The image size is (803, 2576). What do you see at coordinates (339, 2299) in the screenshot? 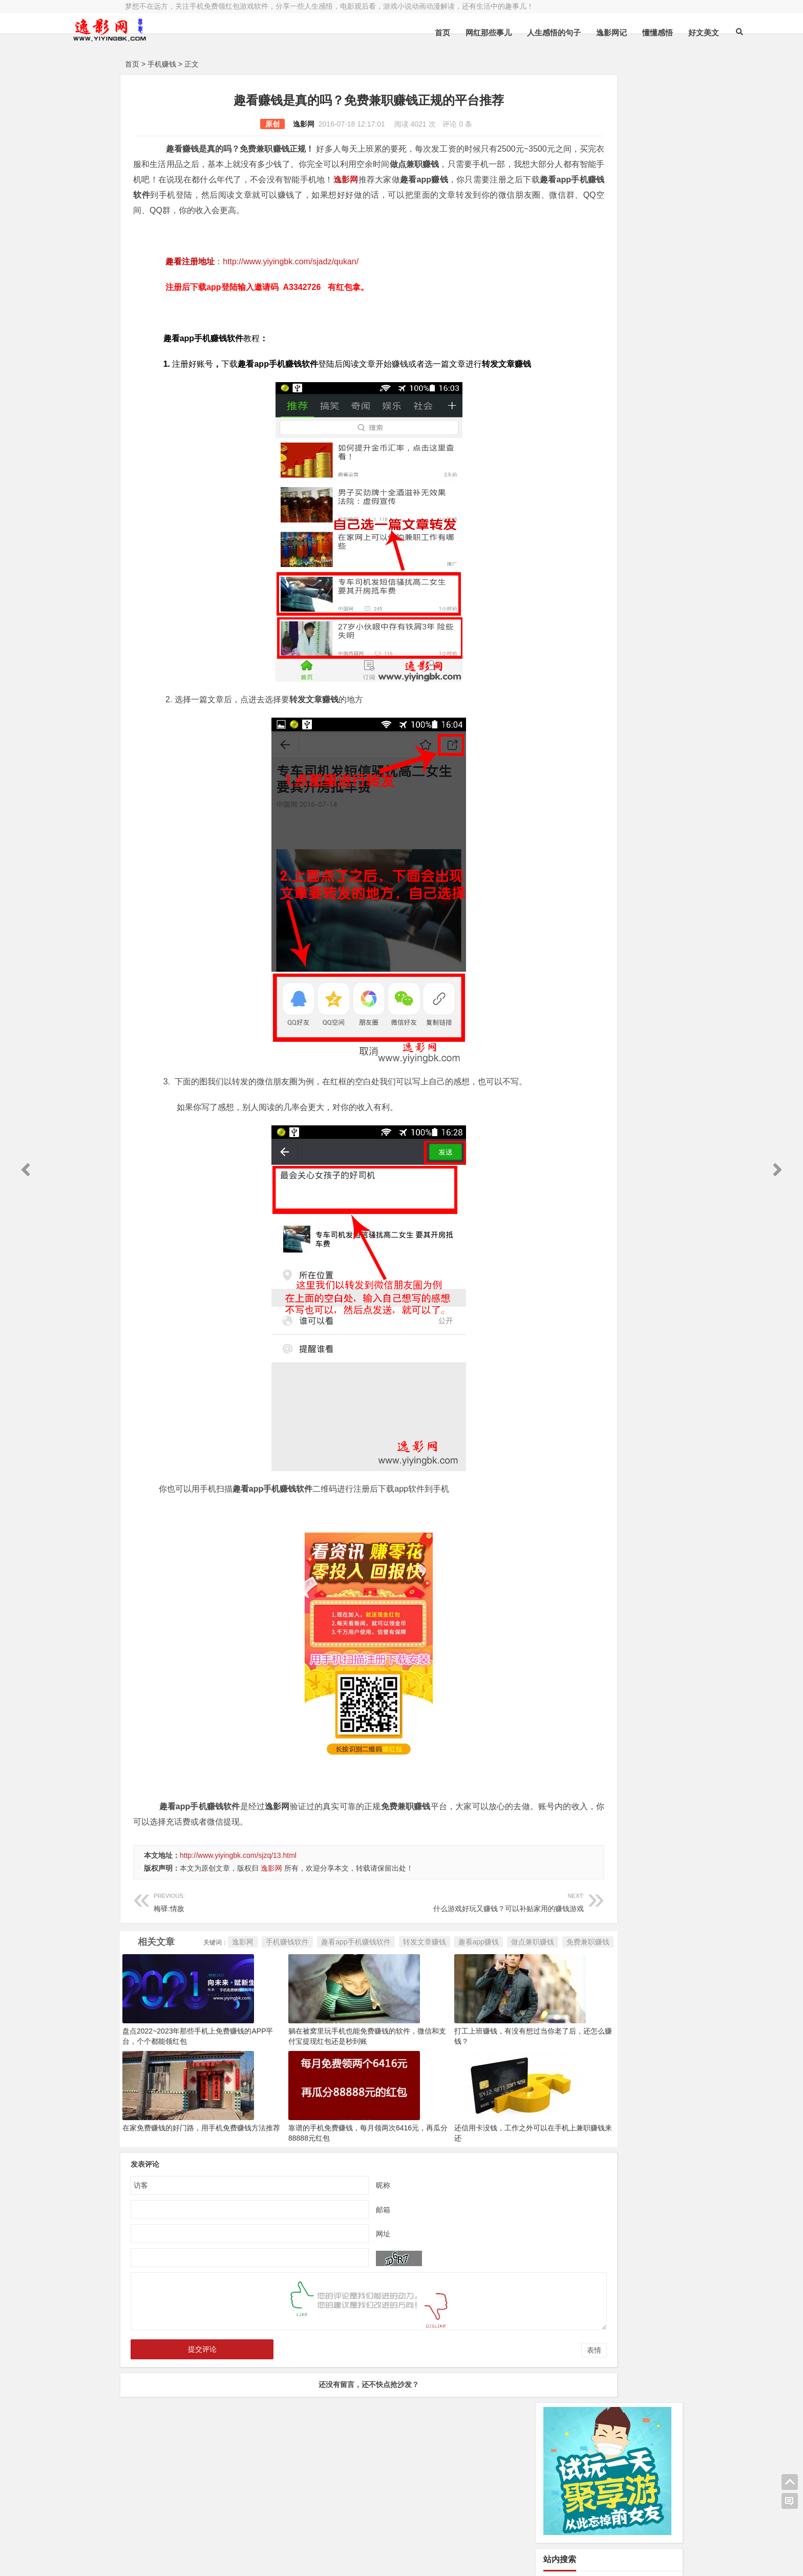
I see `邮箱` at bounding box center [339, 2299].